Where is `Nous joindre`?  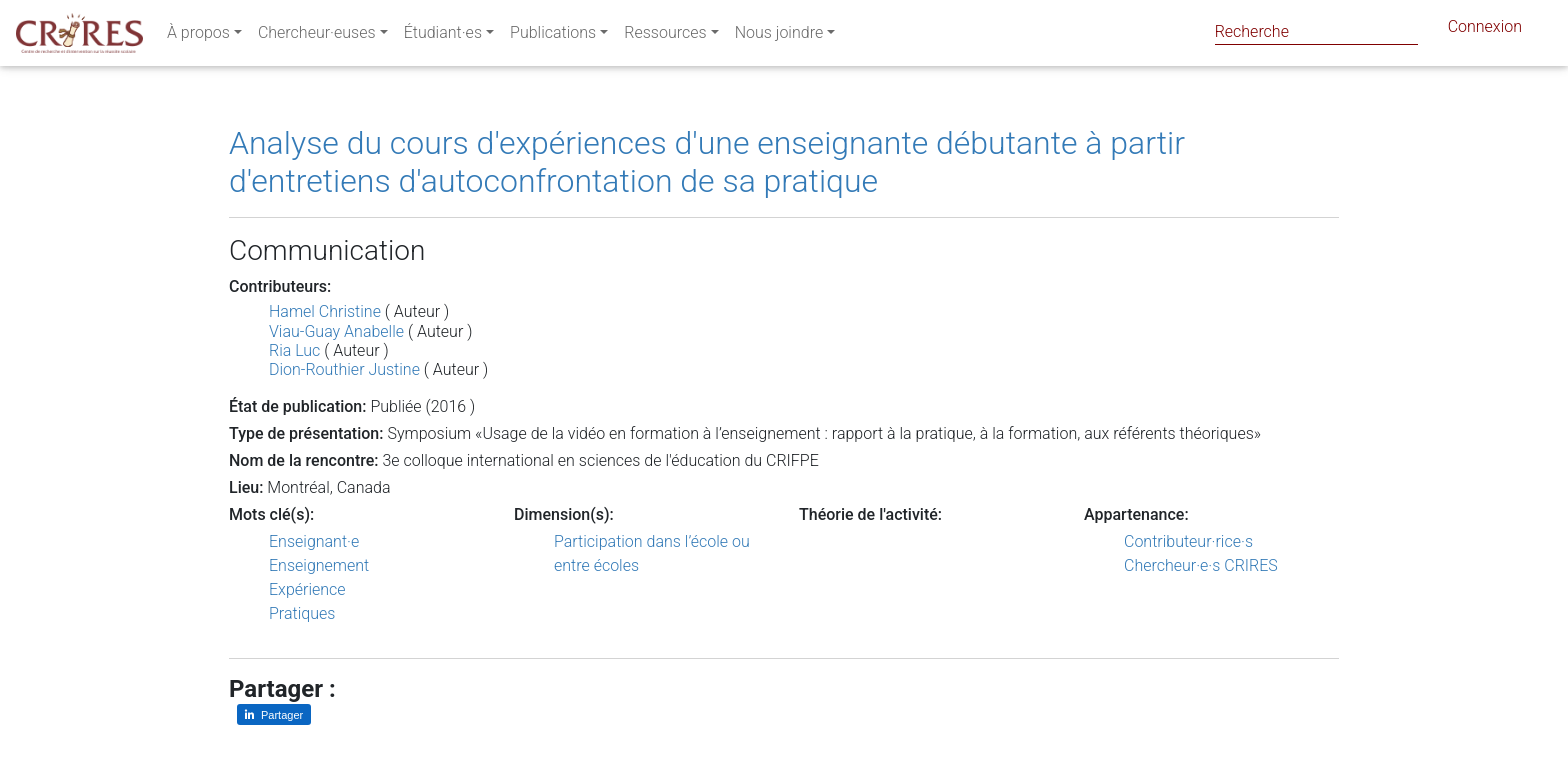
Nous joindre is located at coordinates (779, 36).